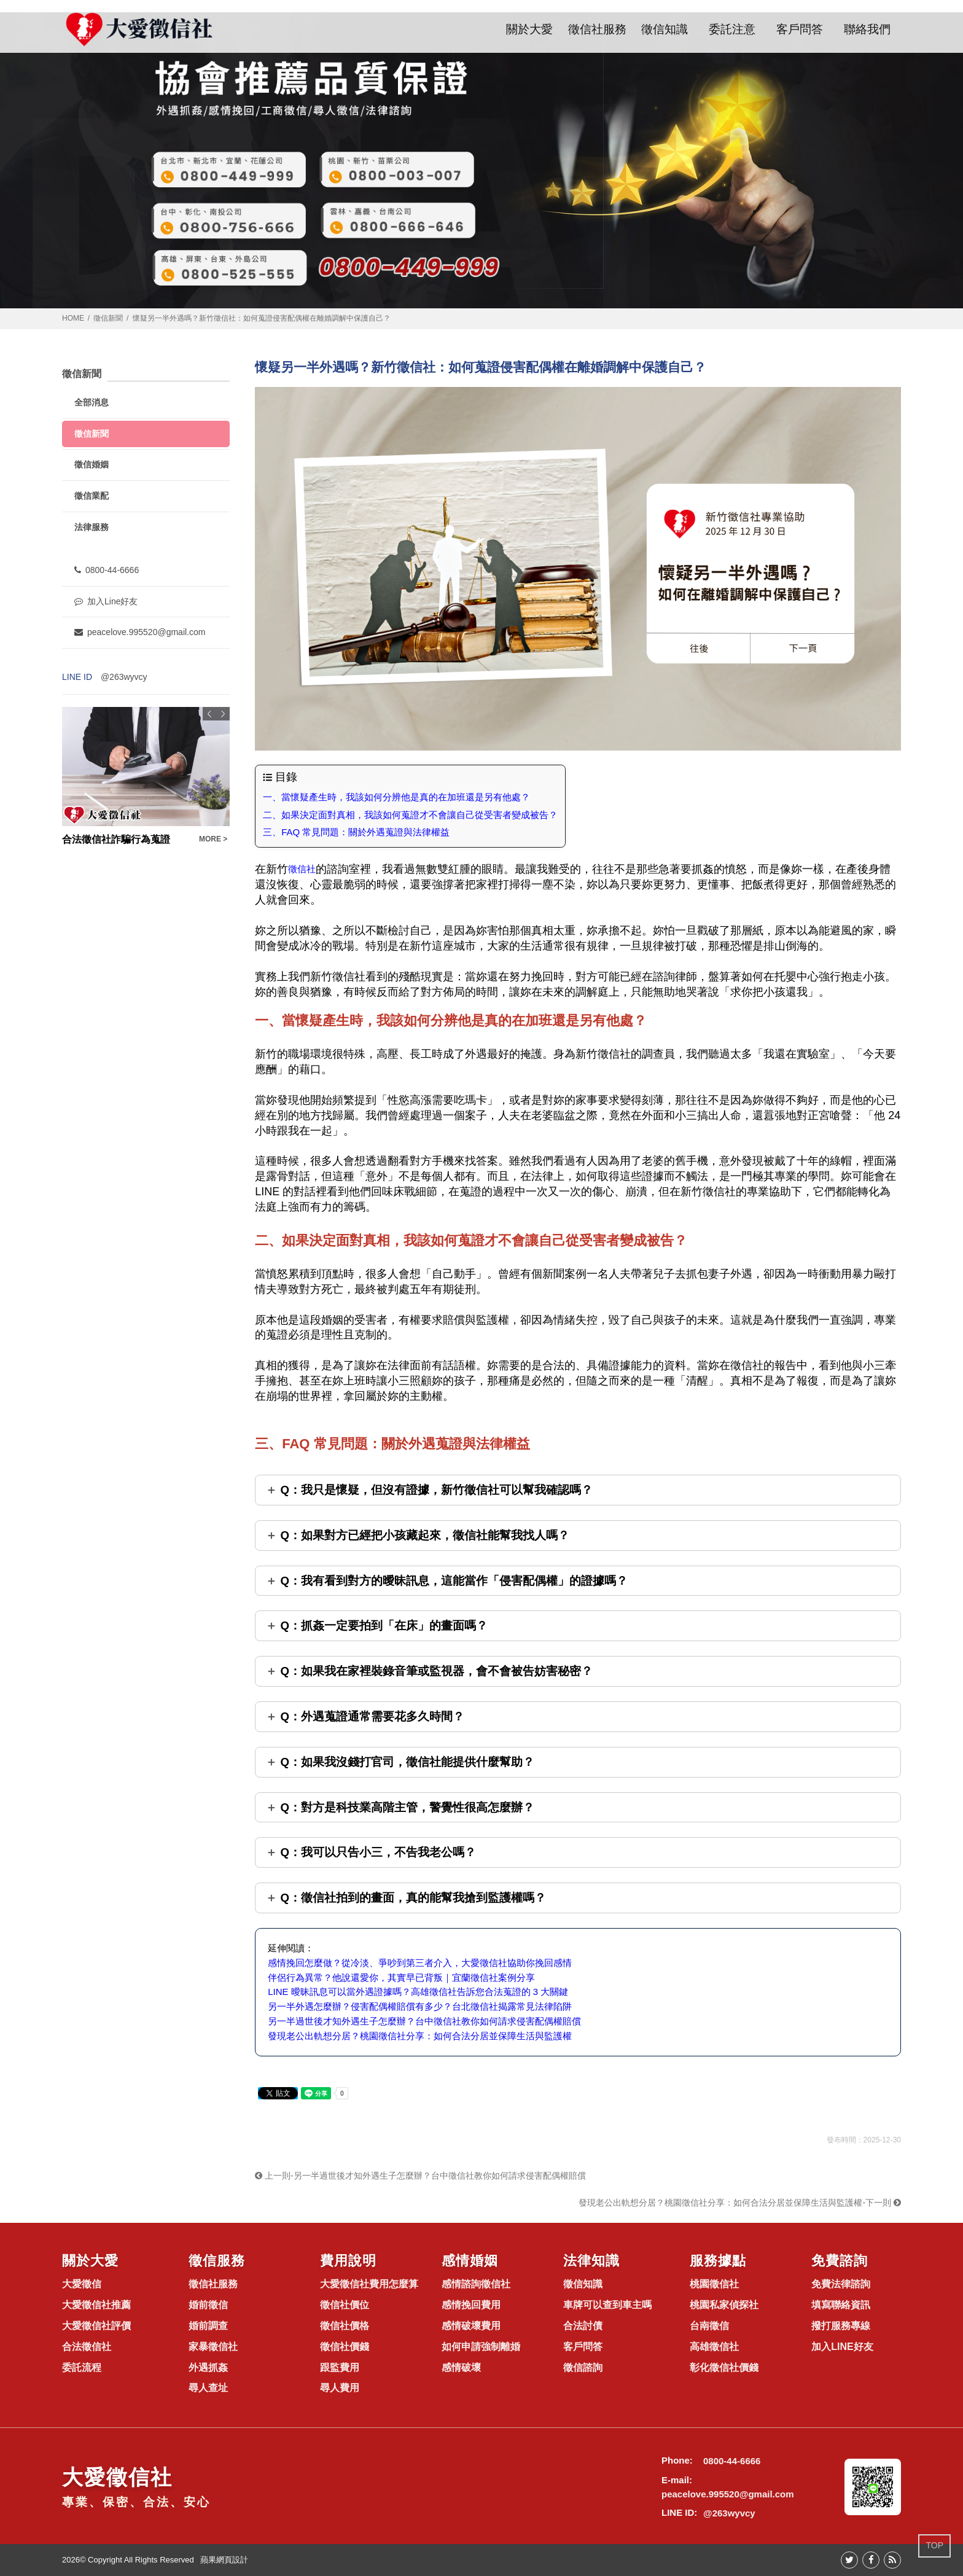  Describe the element at coordinates (529, 29) in the screenshot. I see `關於大愛` at that location.